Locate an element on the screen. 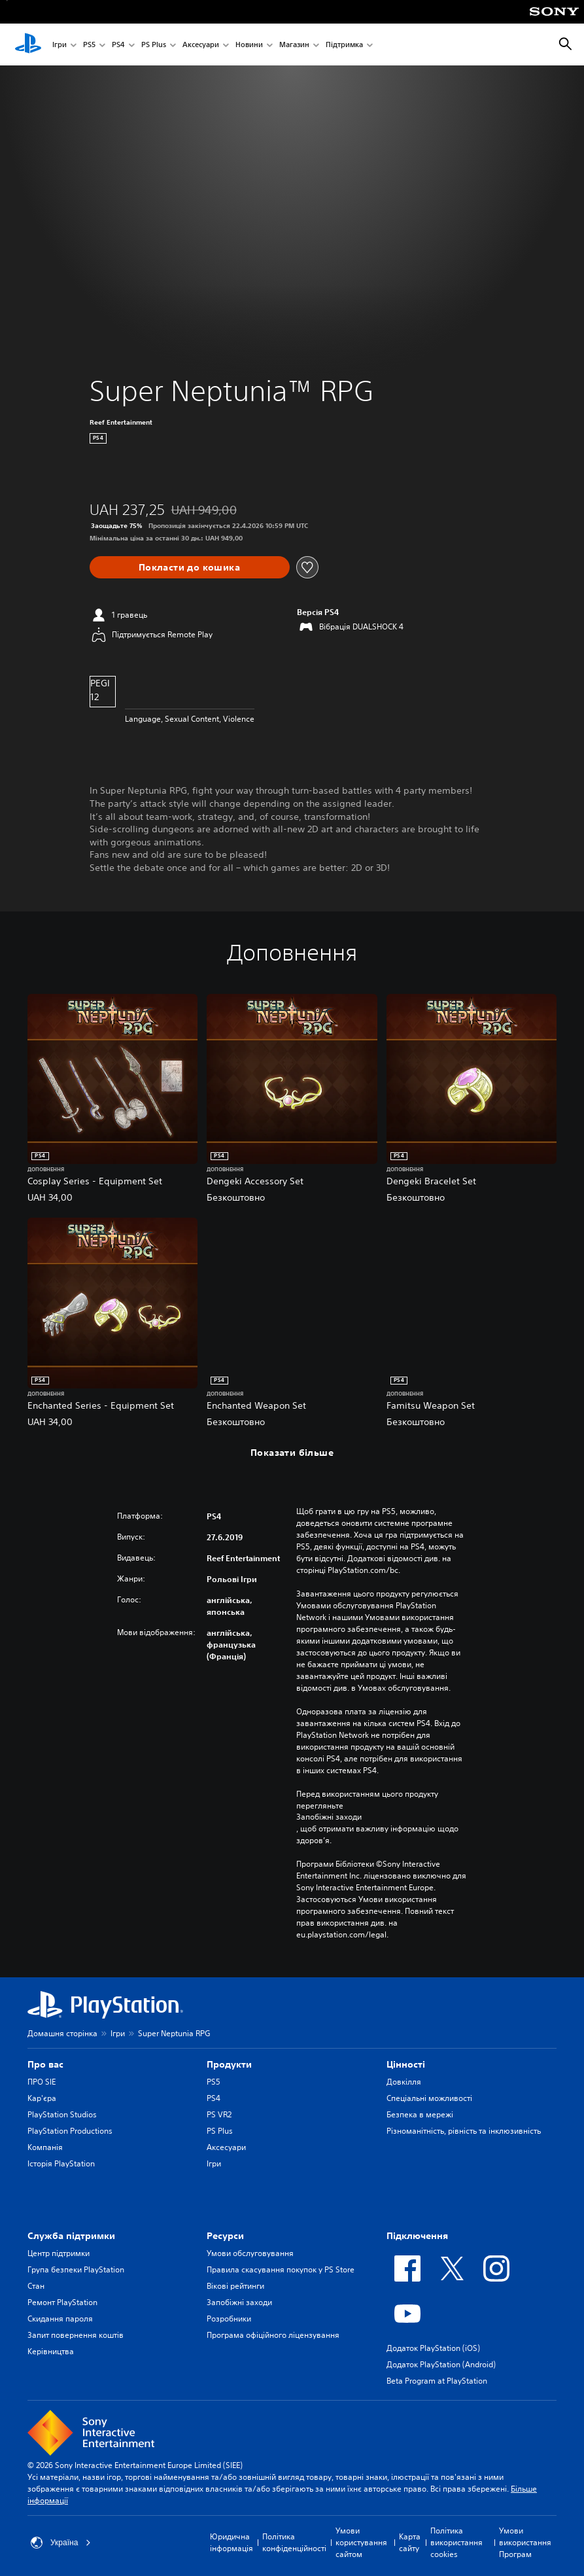  PS5 is located at coordinates (89, 45).